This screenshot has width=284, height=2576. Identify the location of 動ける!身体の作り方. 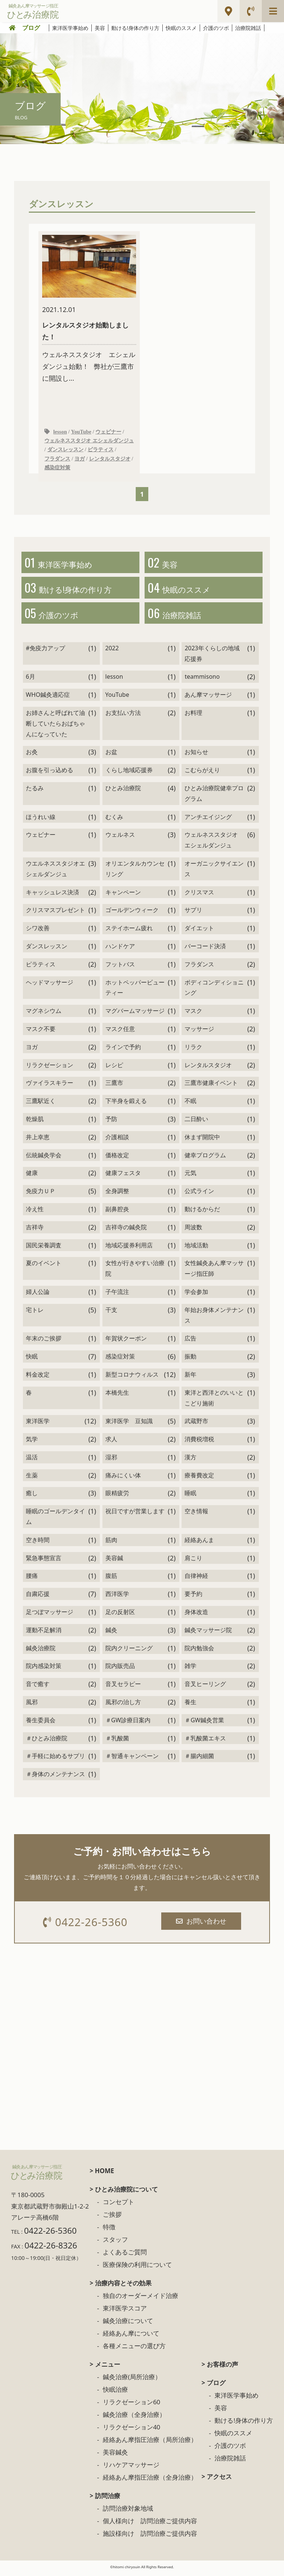
(135, 27).